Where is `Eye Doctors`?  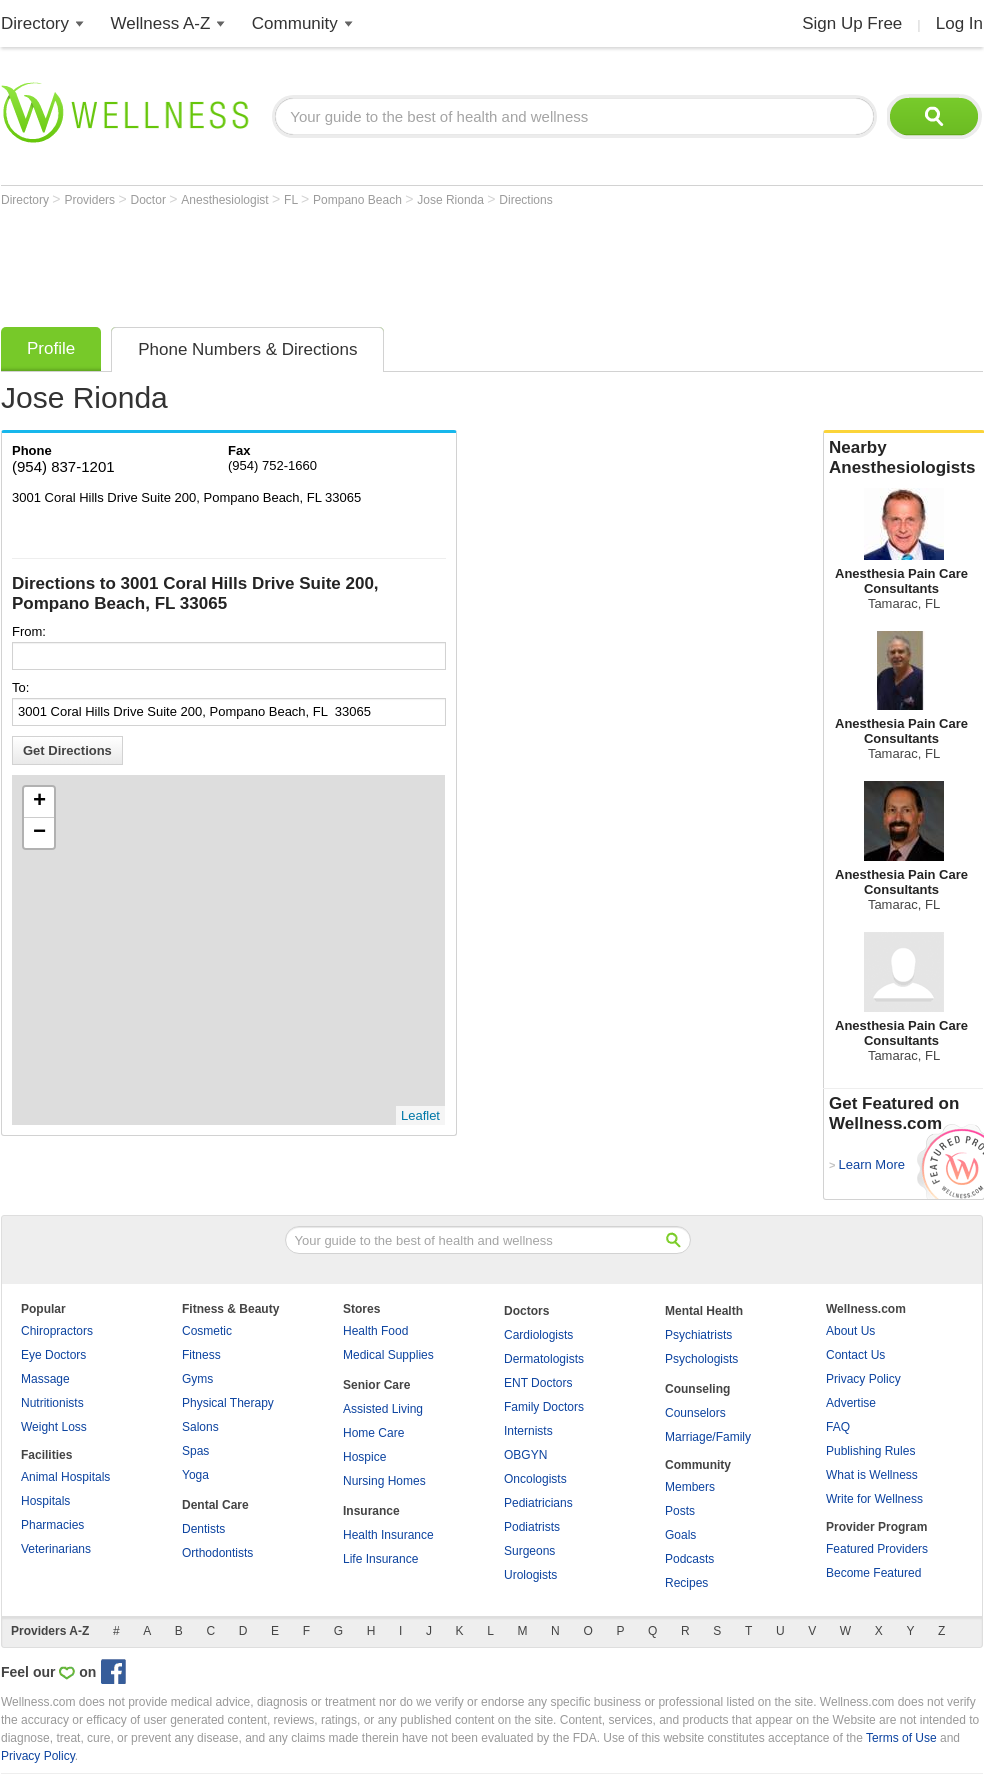
Eye Doctors is located at coordinates (53, 1355).